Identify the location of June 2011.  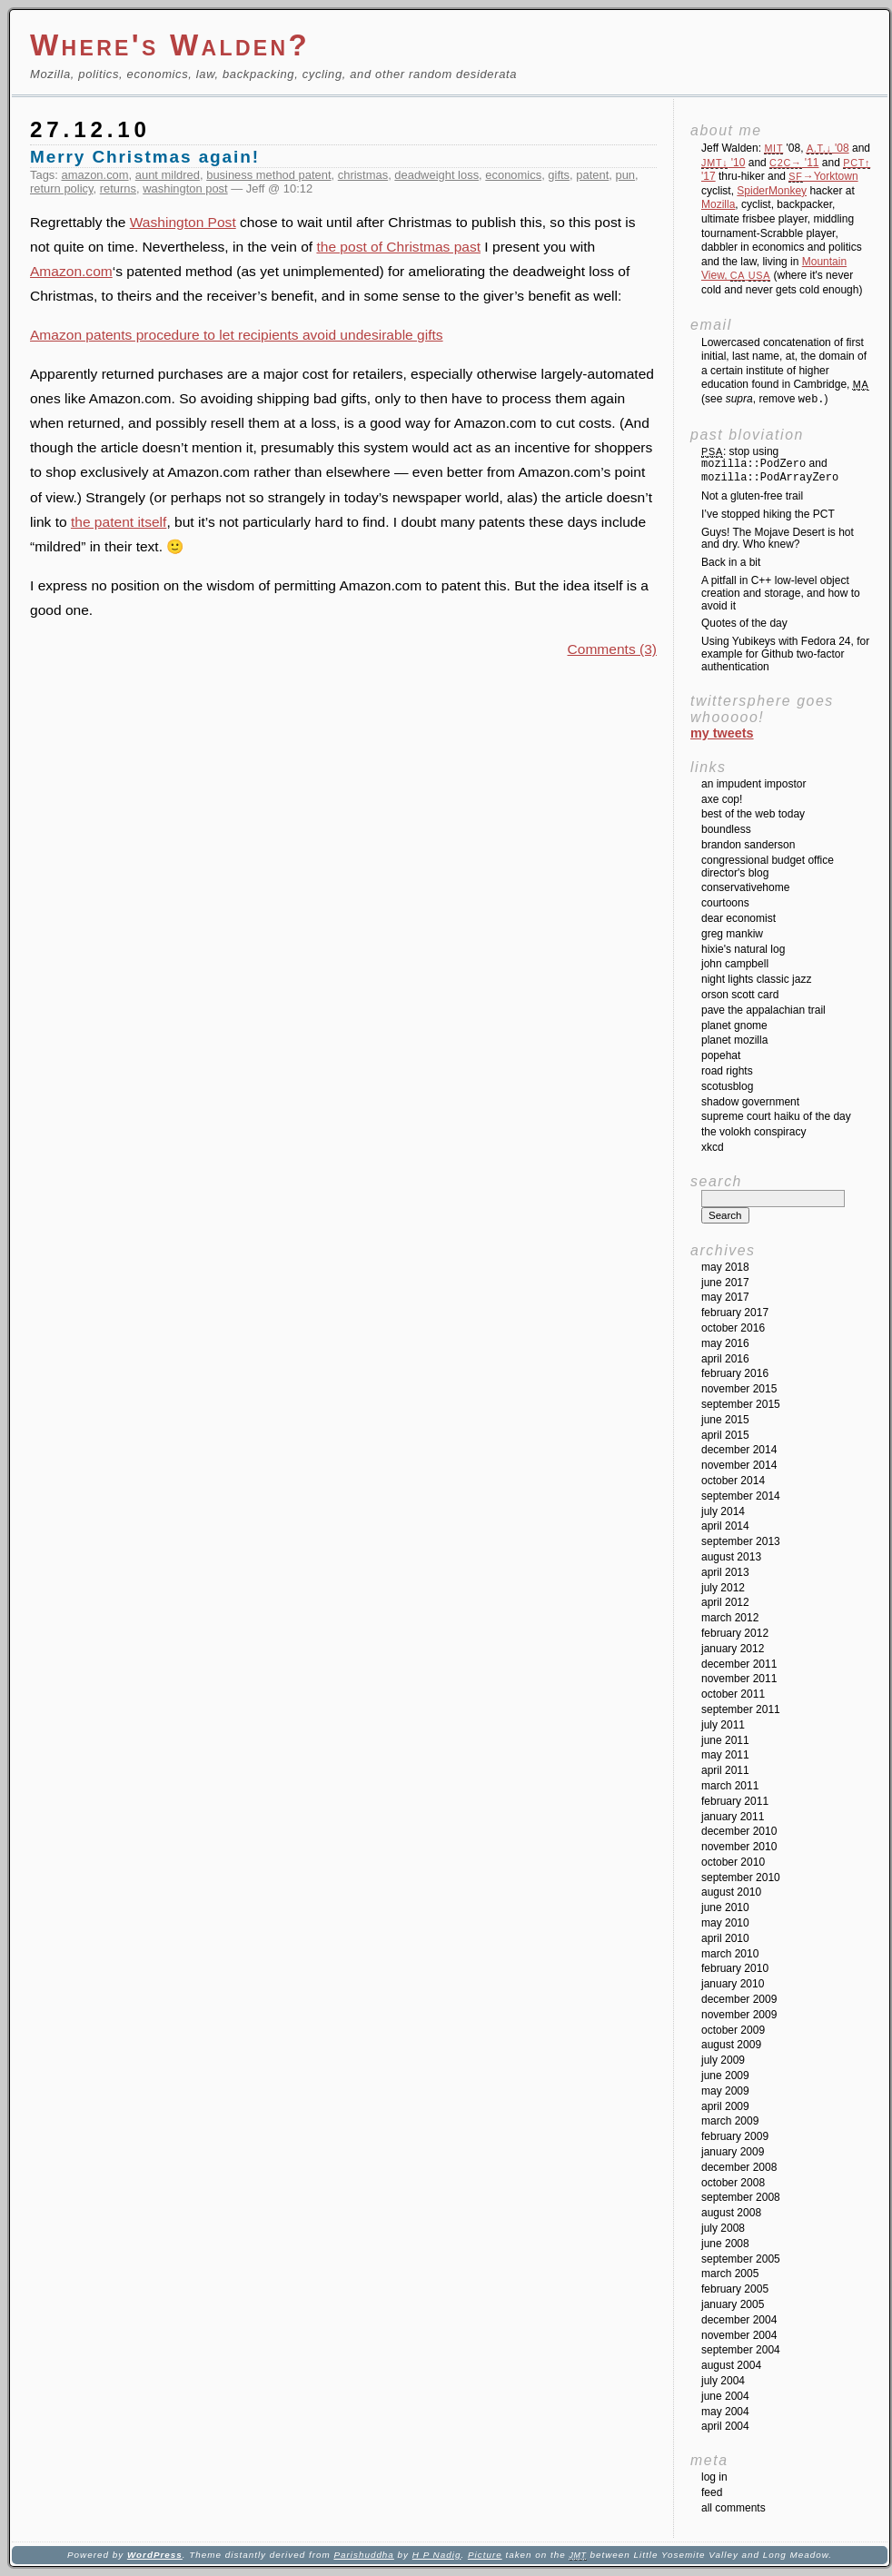
(725, 1740).